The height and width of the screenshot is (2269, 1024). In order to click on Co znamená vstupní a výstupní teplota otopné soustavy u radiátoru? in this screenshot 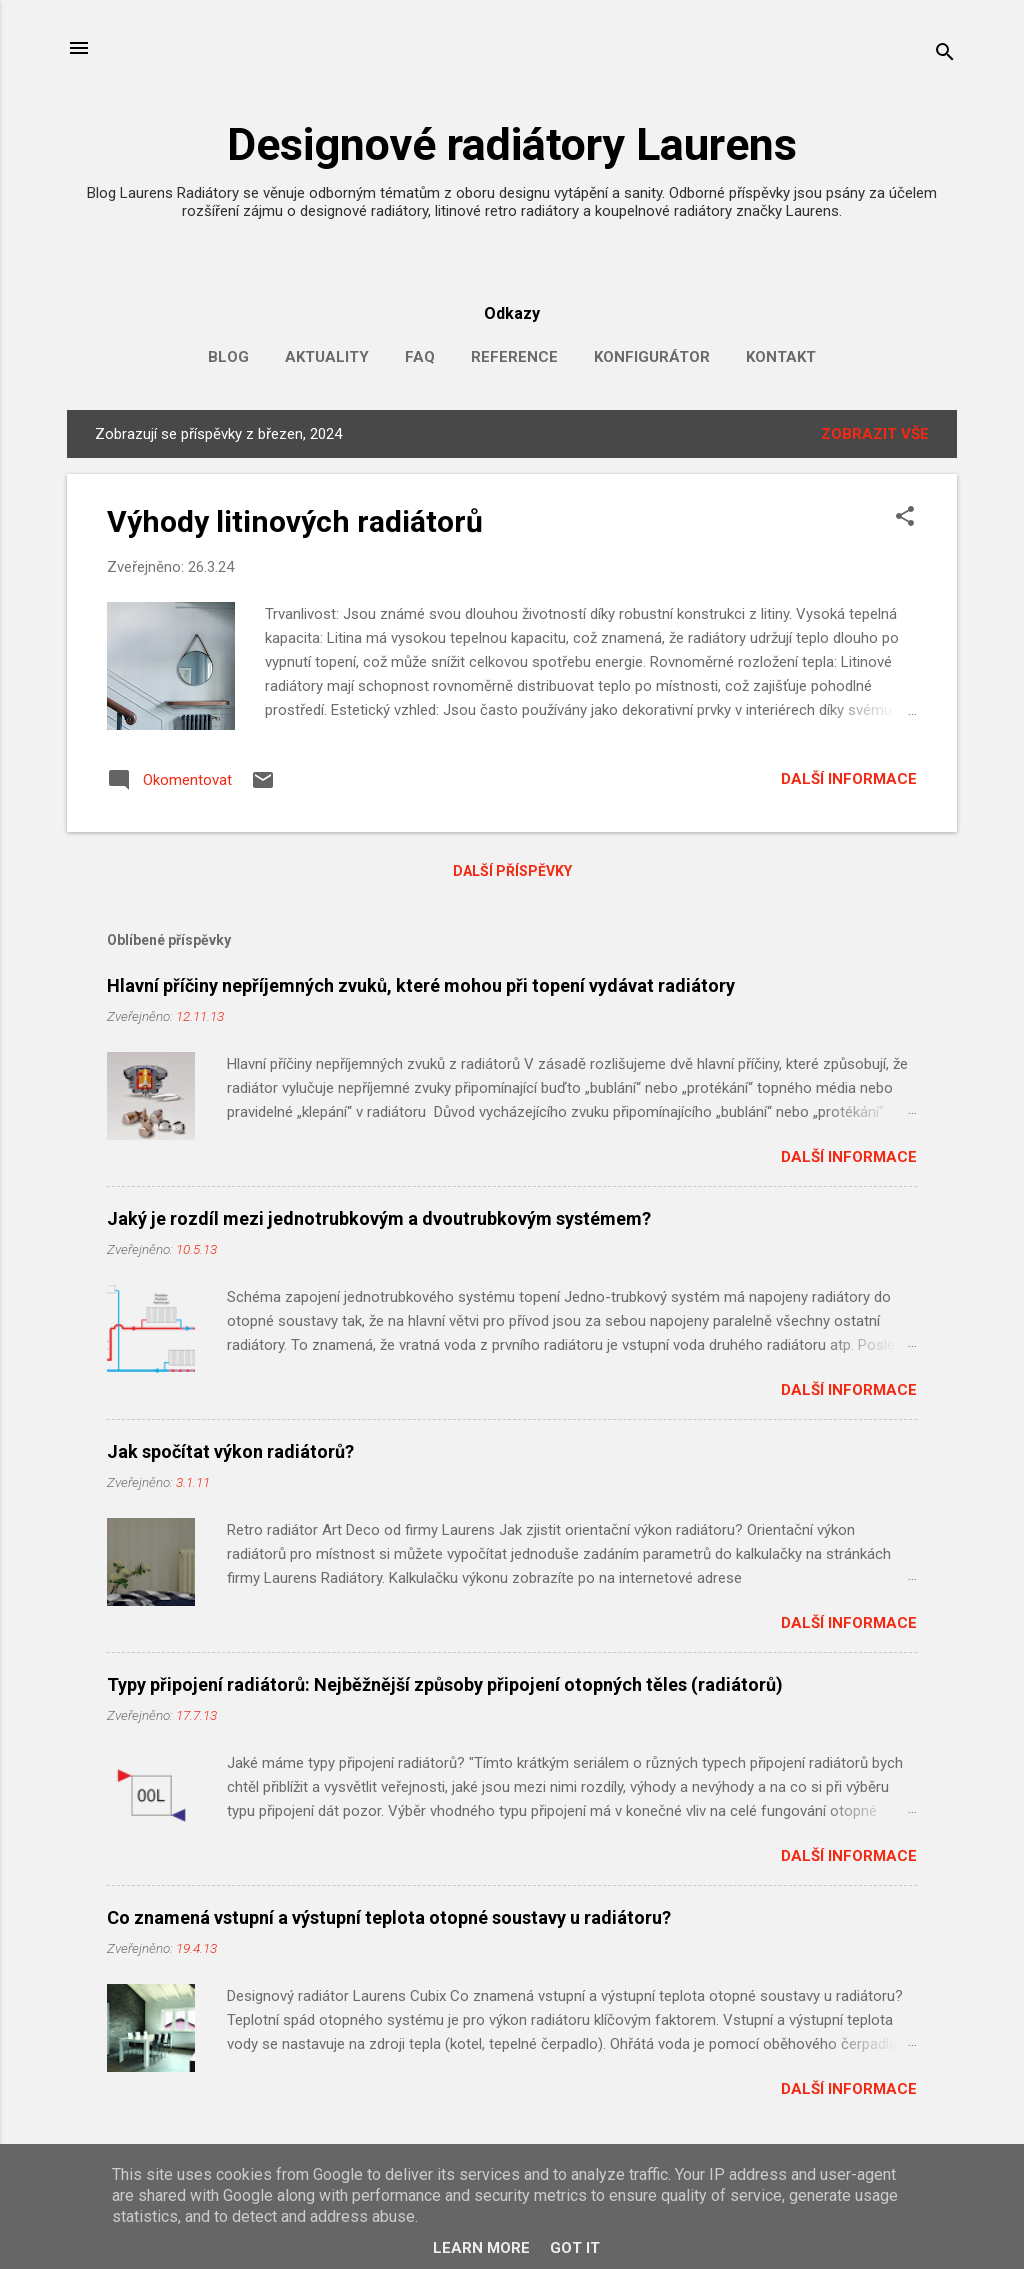, I will do `click(389, 1917)`.